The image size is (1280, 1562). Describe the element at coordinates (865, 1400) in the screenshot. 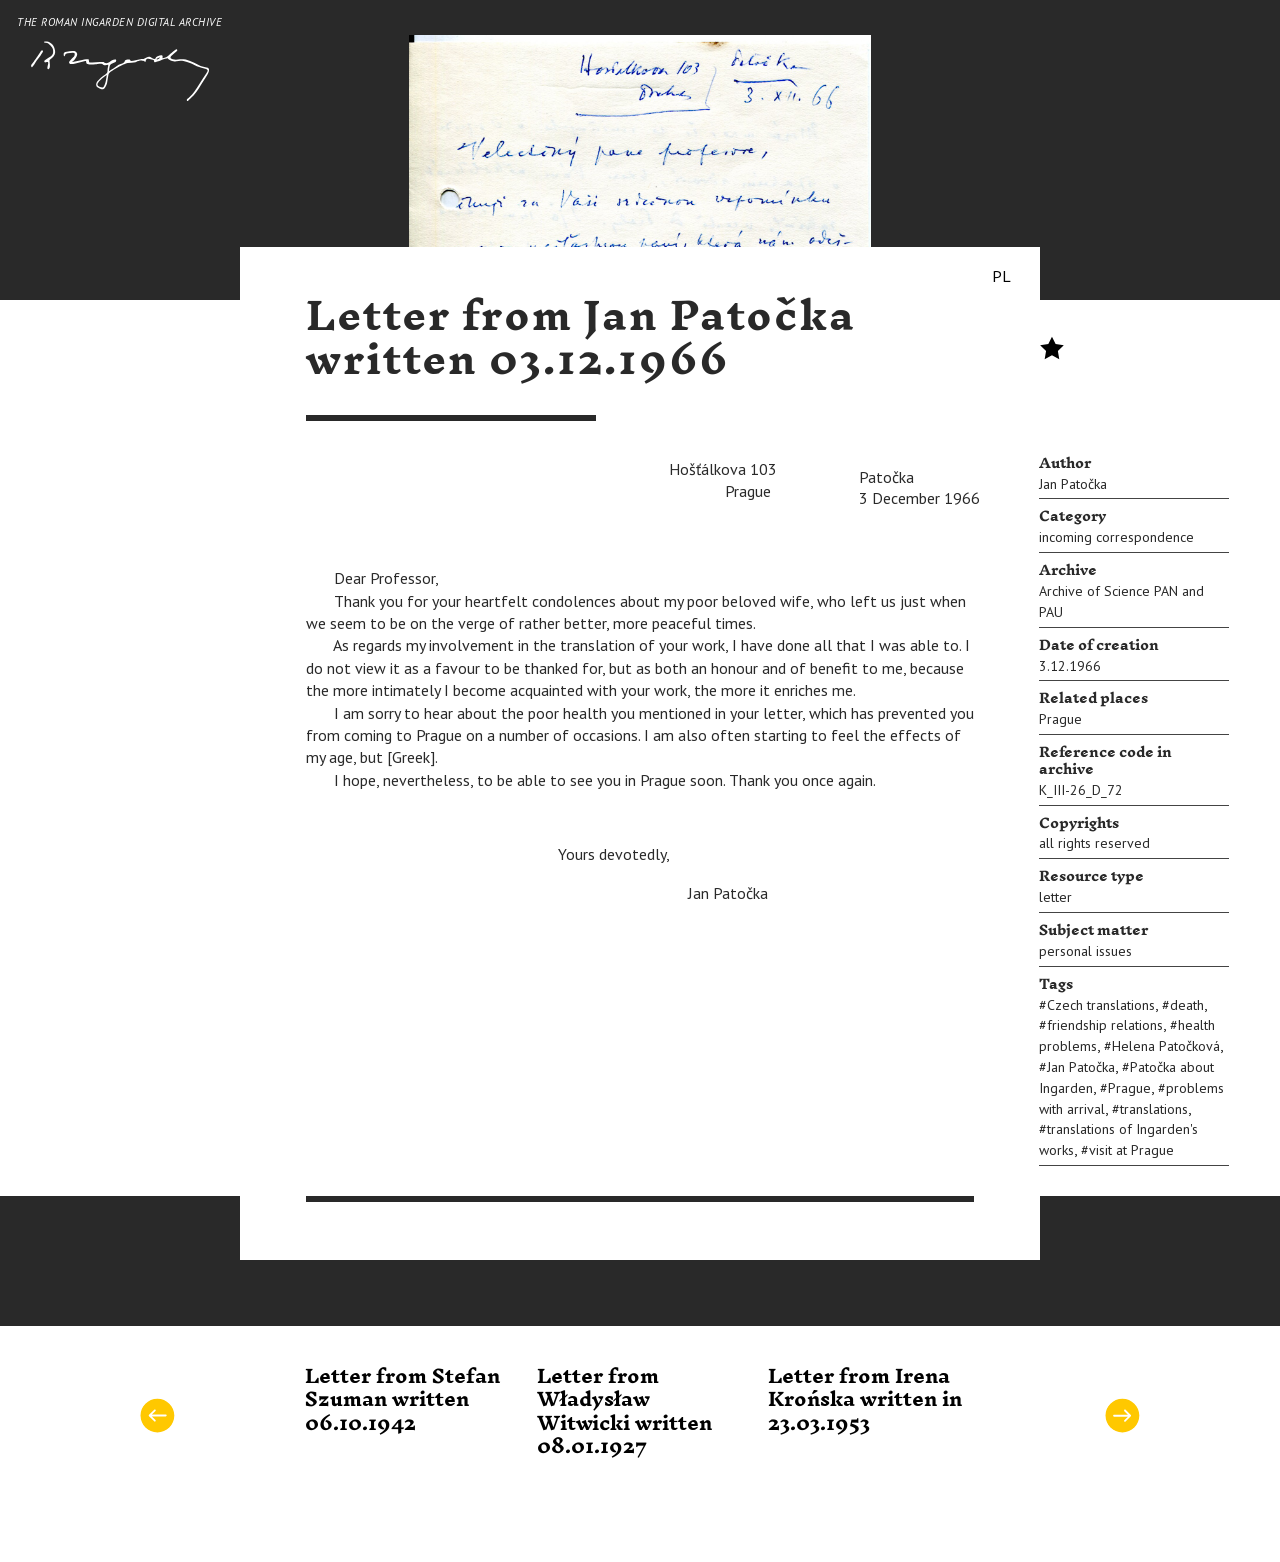

I see `Letter from Irena Krońska written in 23.03.1953` at that location.